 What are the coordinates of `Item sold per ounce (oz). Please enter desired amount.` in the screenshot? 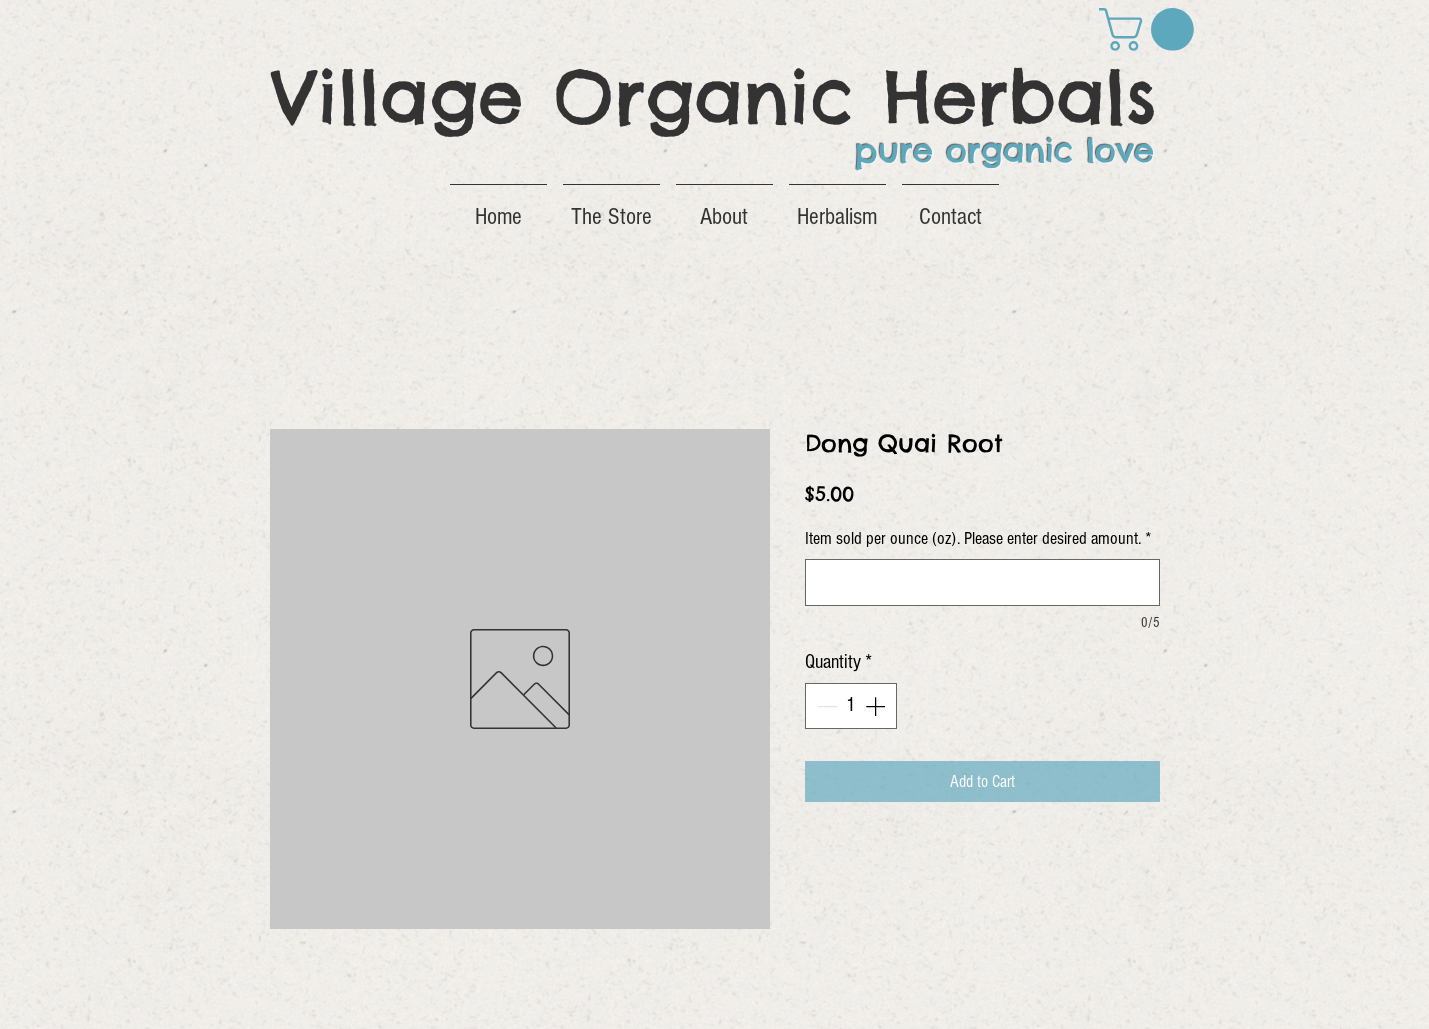 It's located at (978, 538).